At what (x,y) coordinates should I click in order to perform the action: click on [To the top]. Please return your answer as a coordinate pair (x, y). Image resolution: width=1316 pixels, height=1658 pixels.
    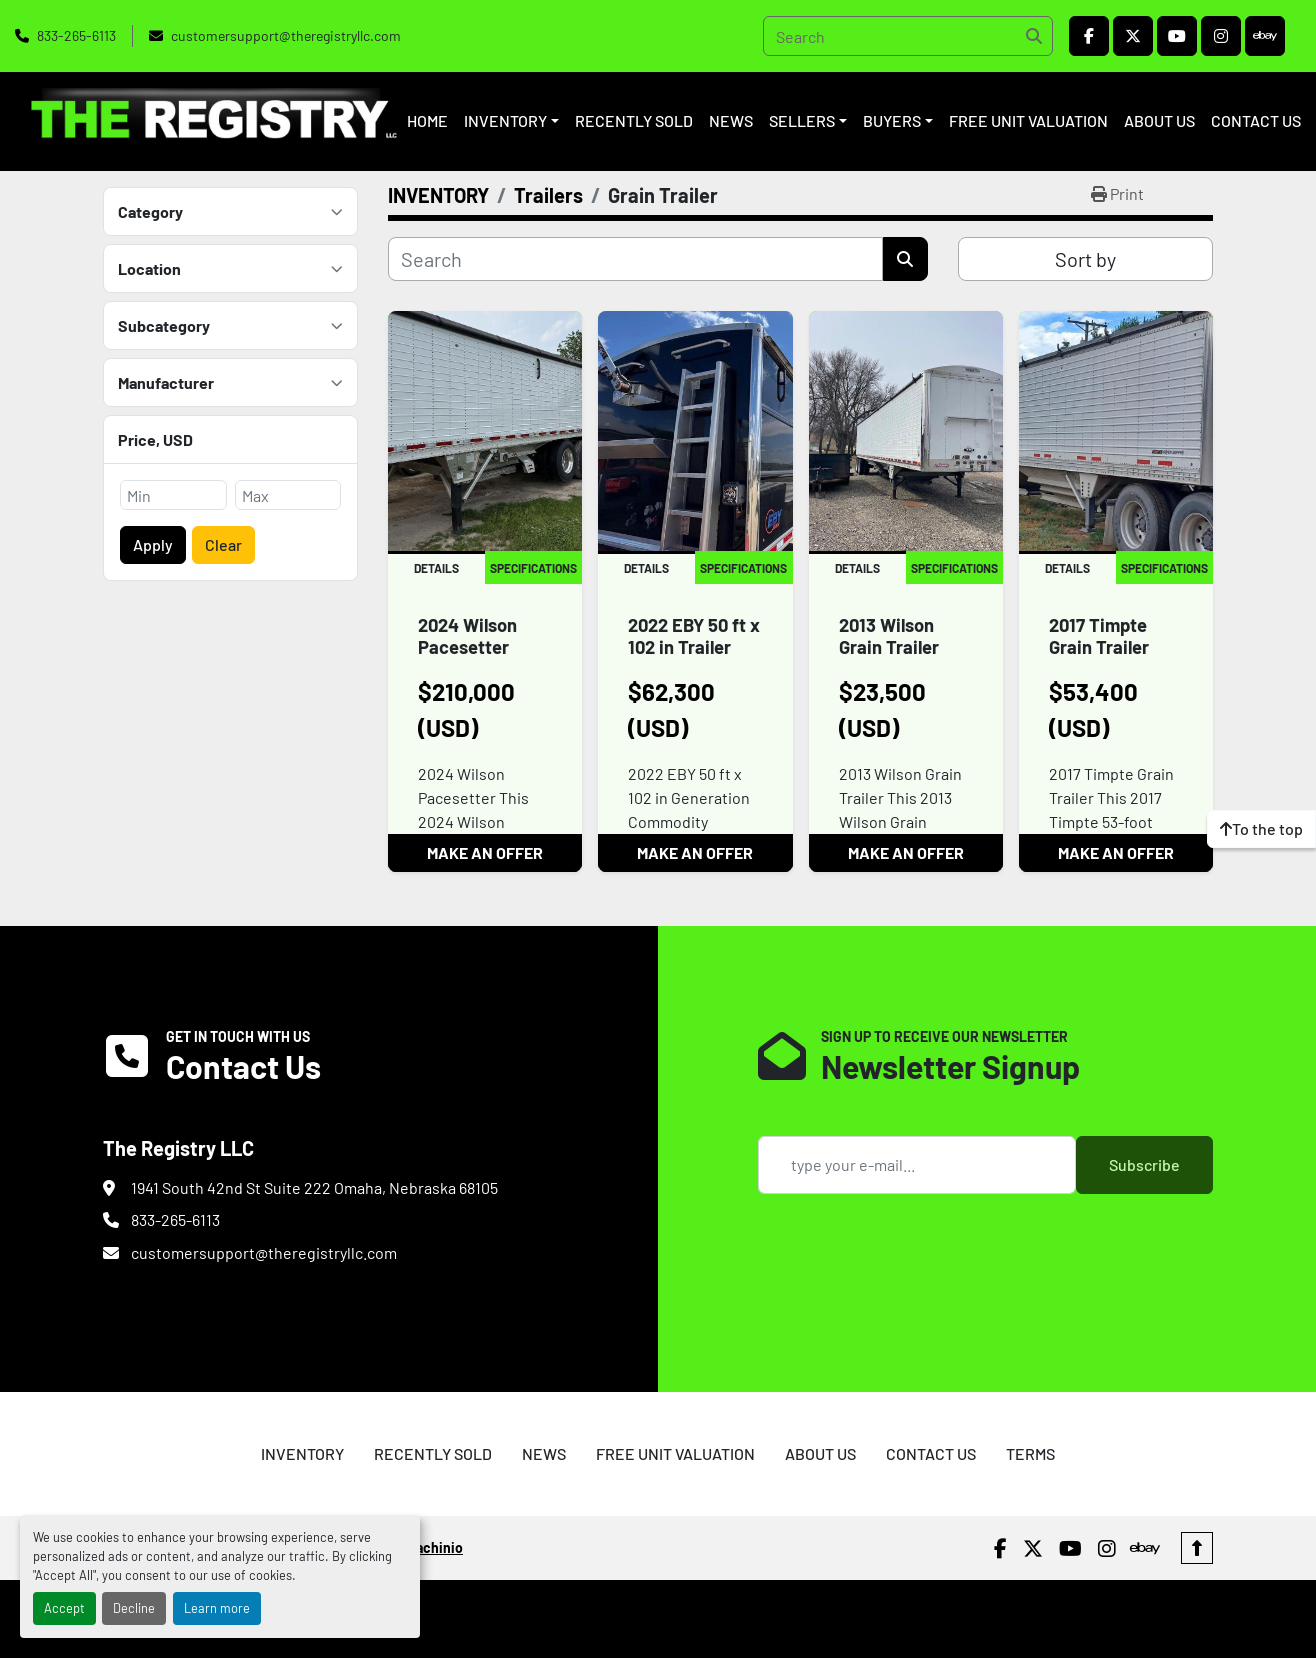
    Looking at the image, I should click on (1261, 829).